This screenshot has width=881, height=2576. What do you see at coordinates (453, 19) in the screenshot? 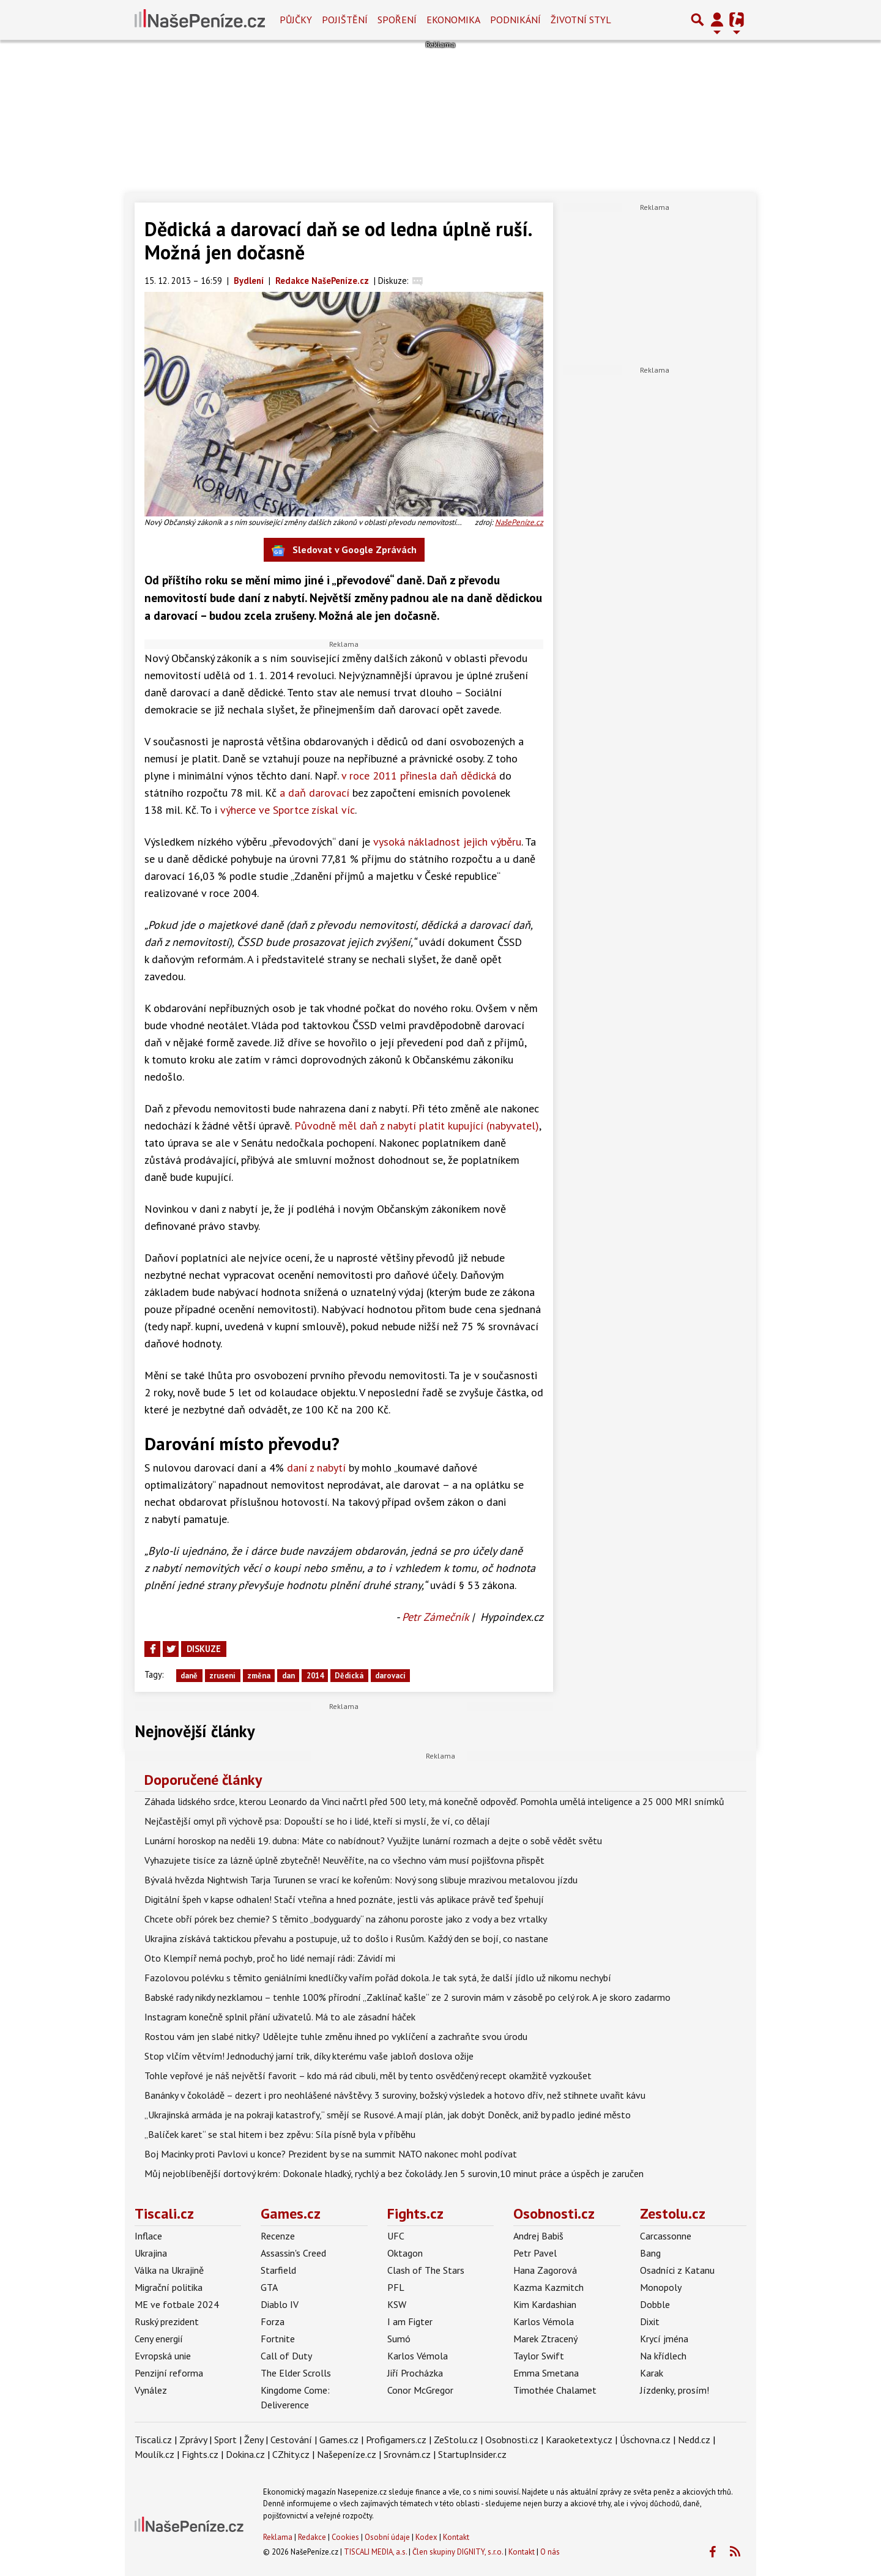
I see `Ekonomika` at bounding box center [453, 19].